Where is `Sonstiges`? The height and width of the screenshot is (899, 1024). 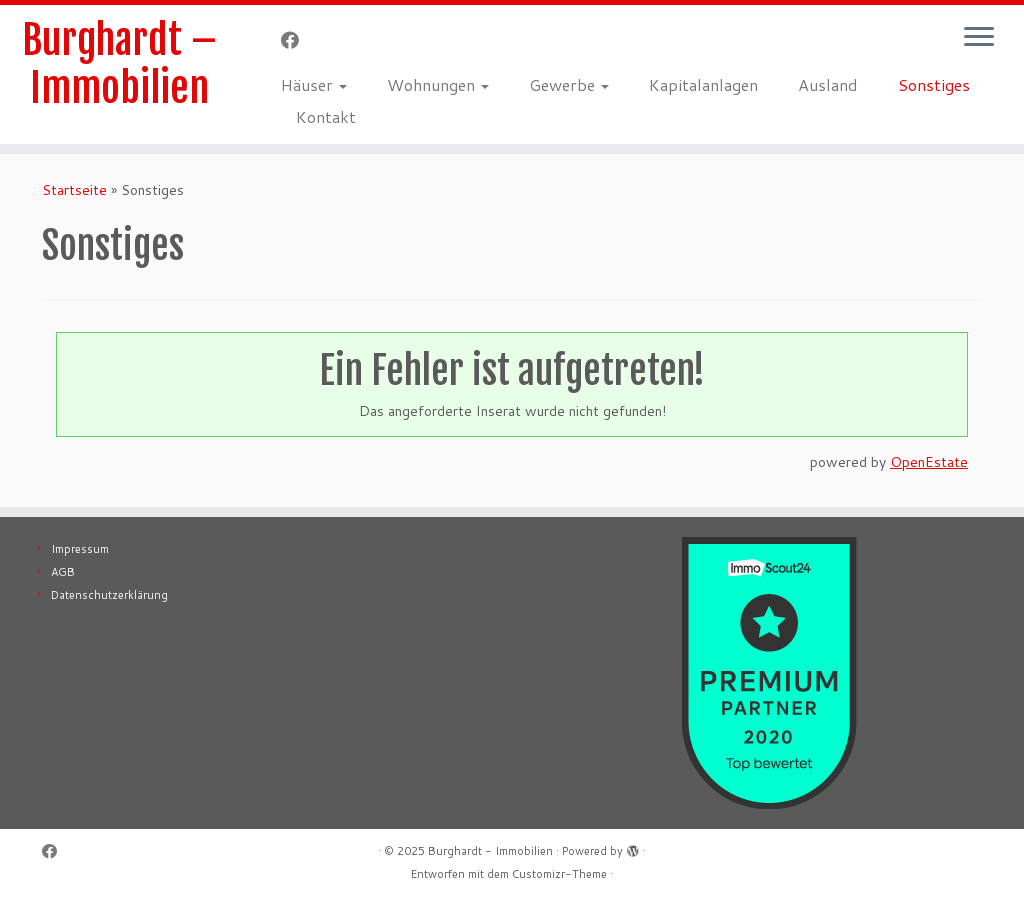 Sonstiges is located at coordinates (934, 84).